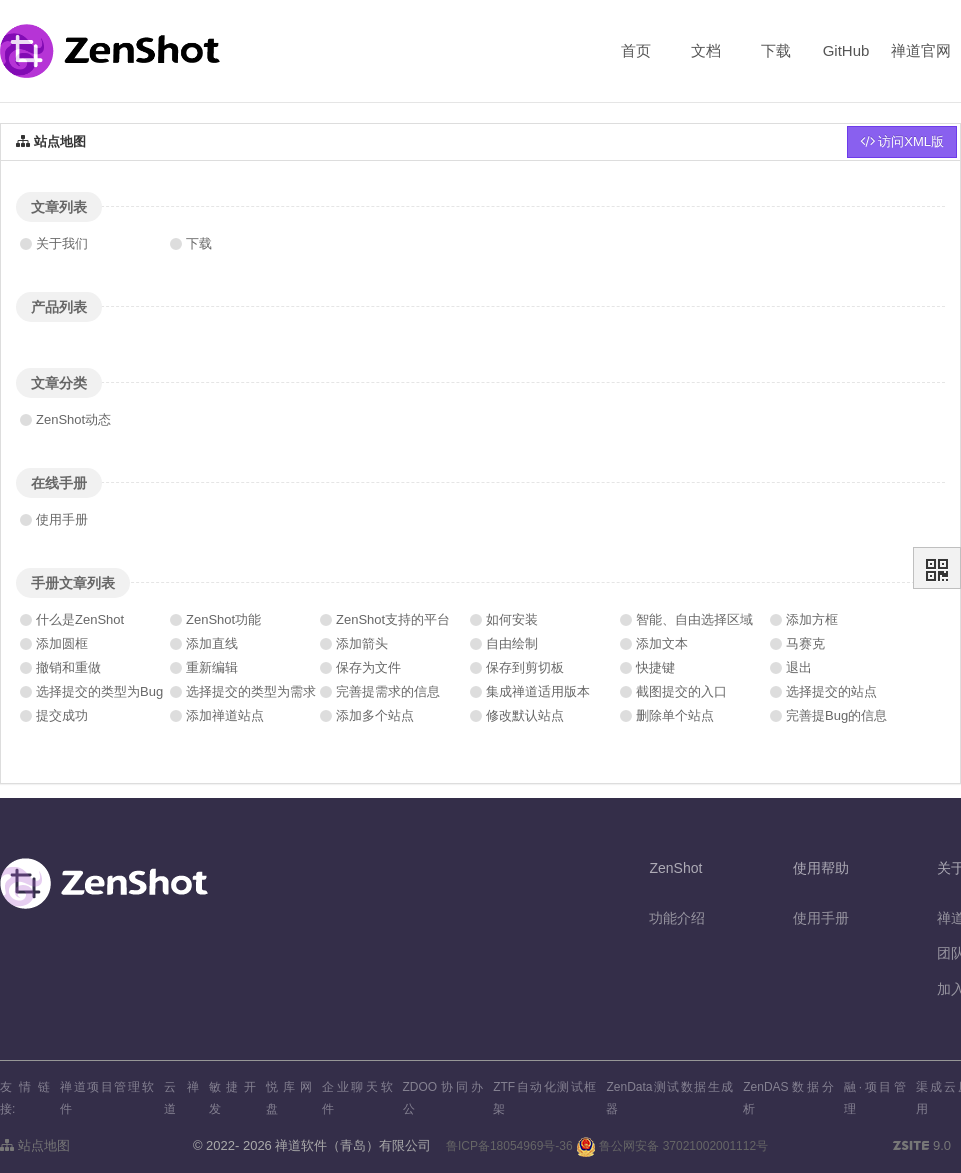  What do you see at coordinates (62, 243) in the screenshot?
I see `关于我们` at bounding box center [62, 243].